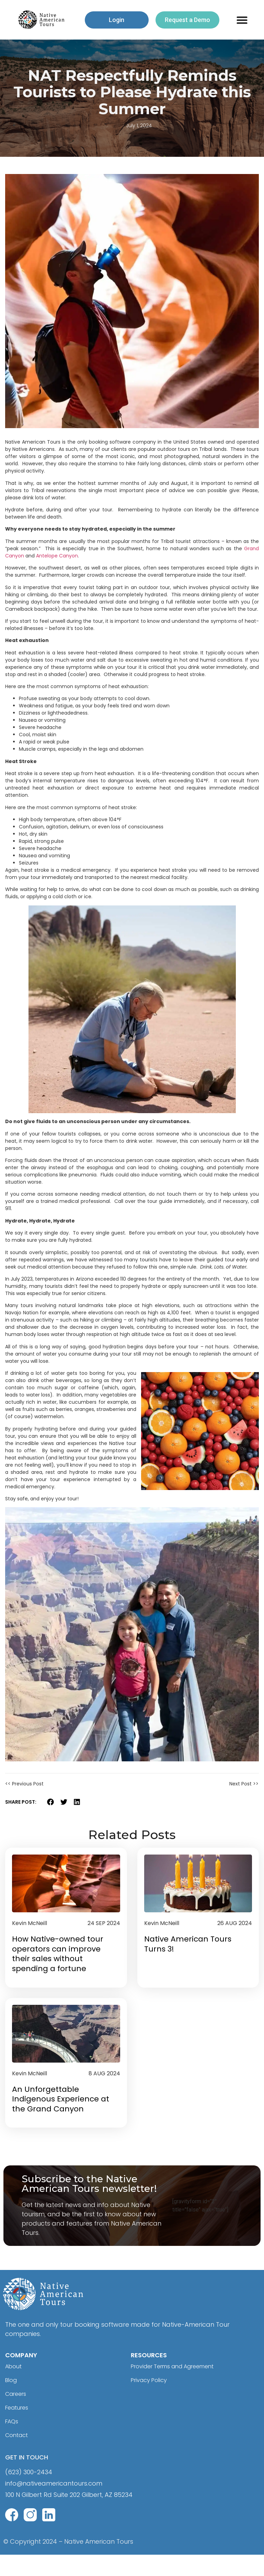  Describe the element at coordinates (18, 2457) in the screenshot. I see `Contact` at that location.